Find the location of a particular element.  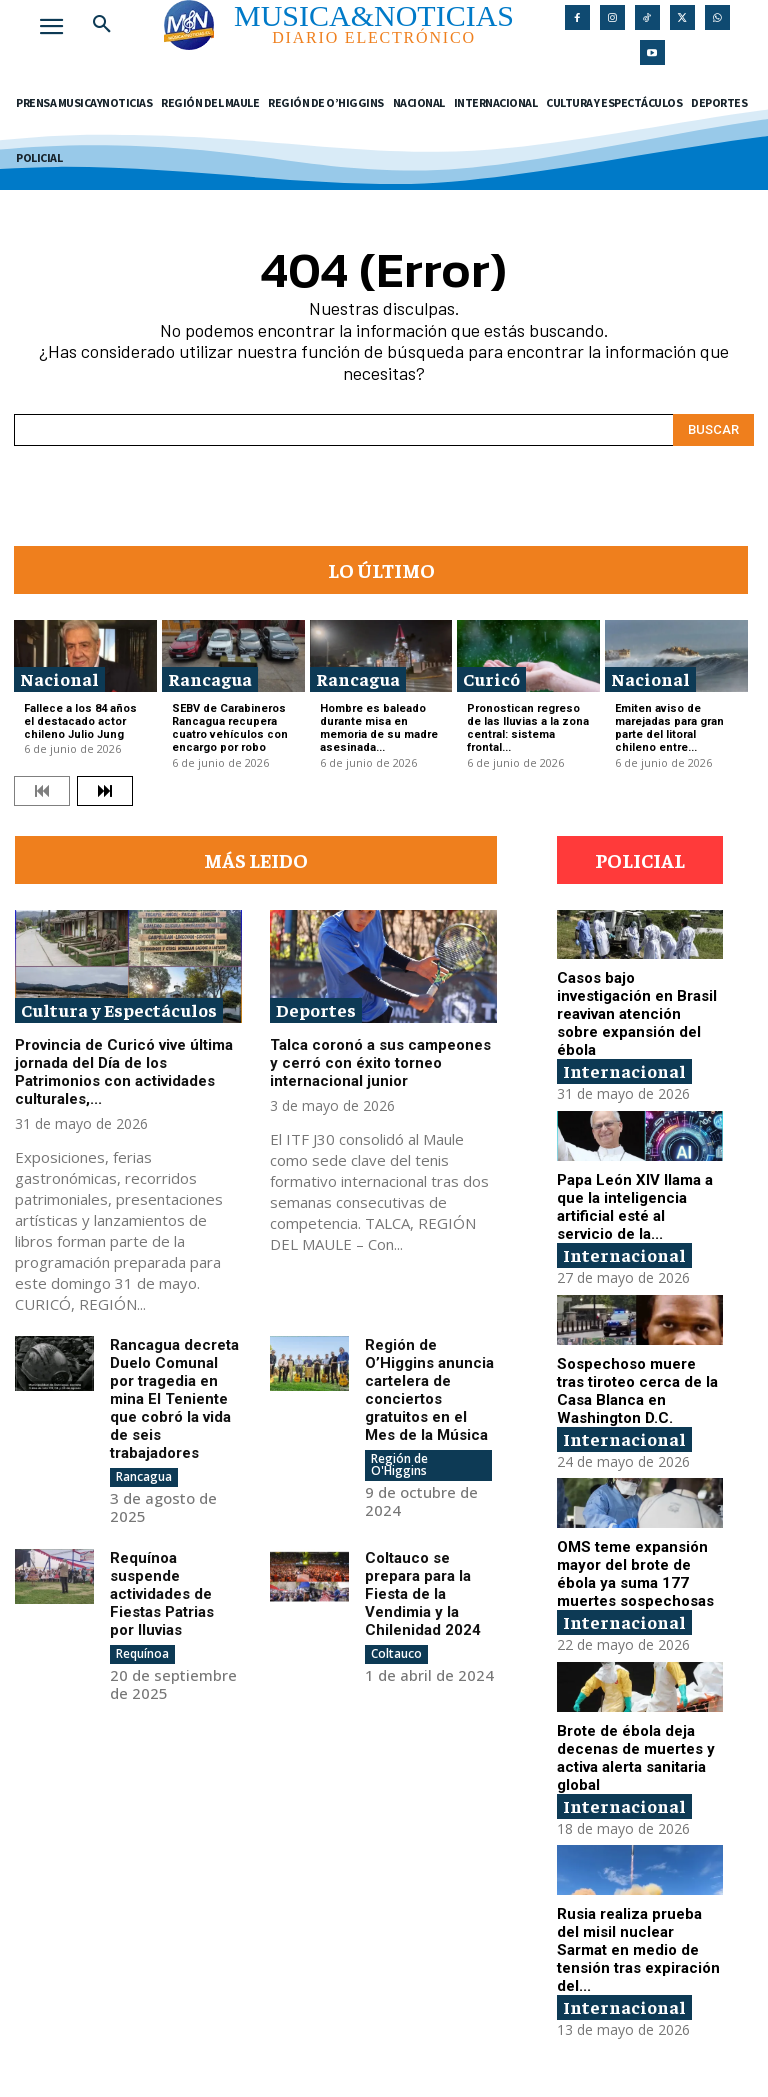

Provincia de Curicó vive última jornada del Día de los Patrimonios con actividades culturales,... is located at coordinates (124, 1072).